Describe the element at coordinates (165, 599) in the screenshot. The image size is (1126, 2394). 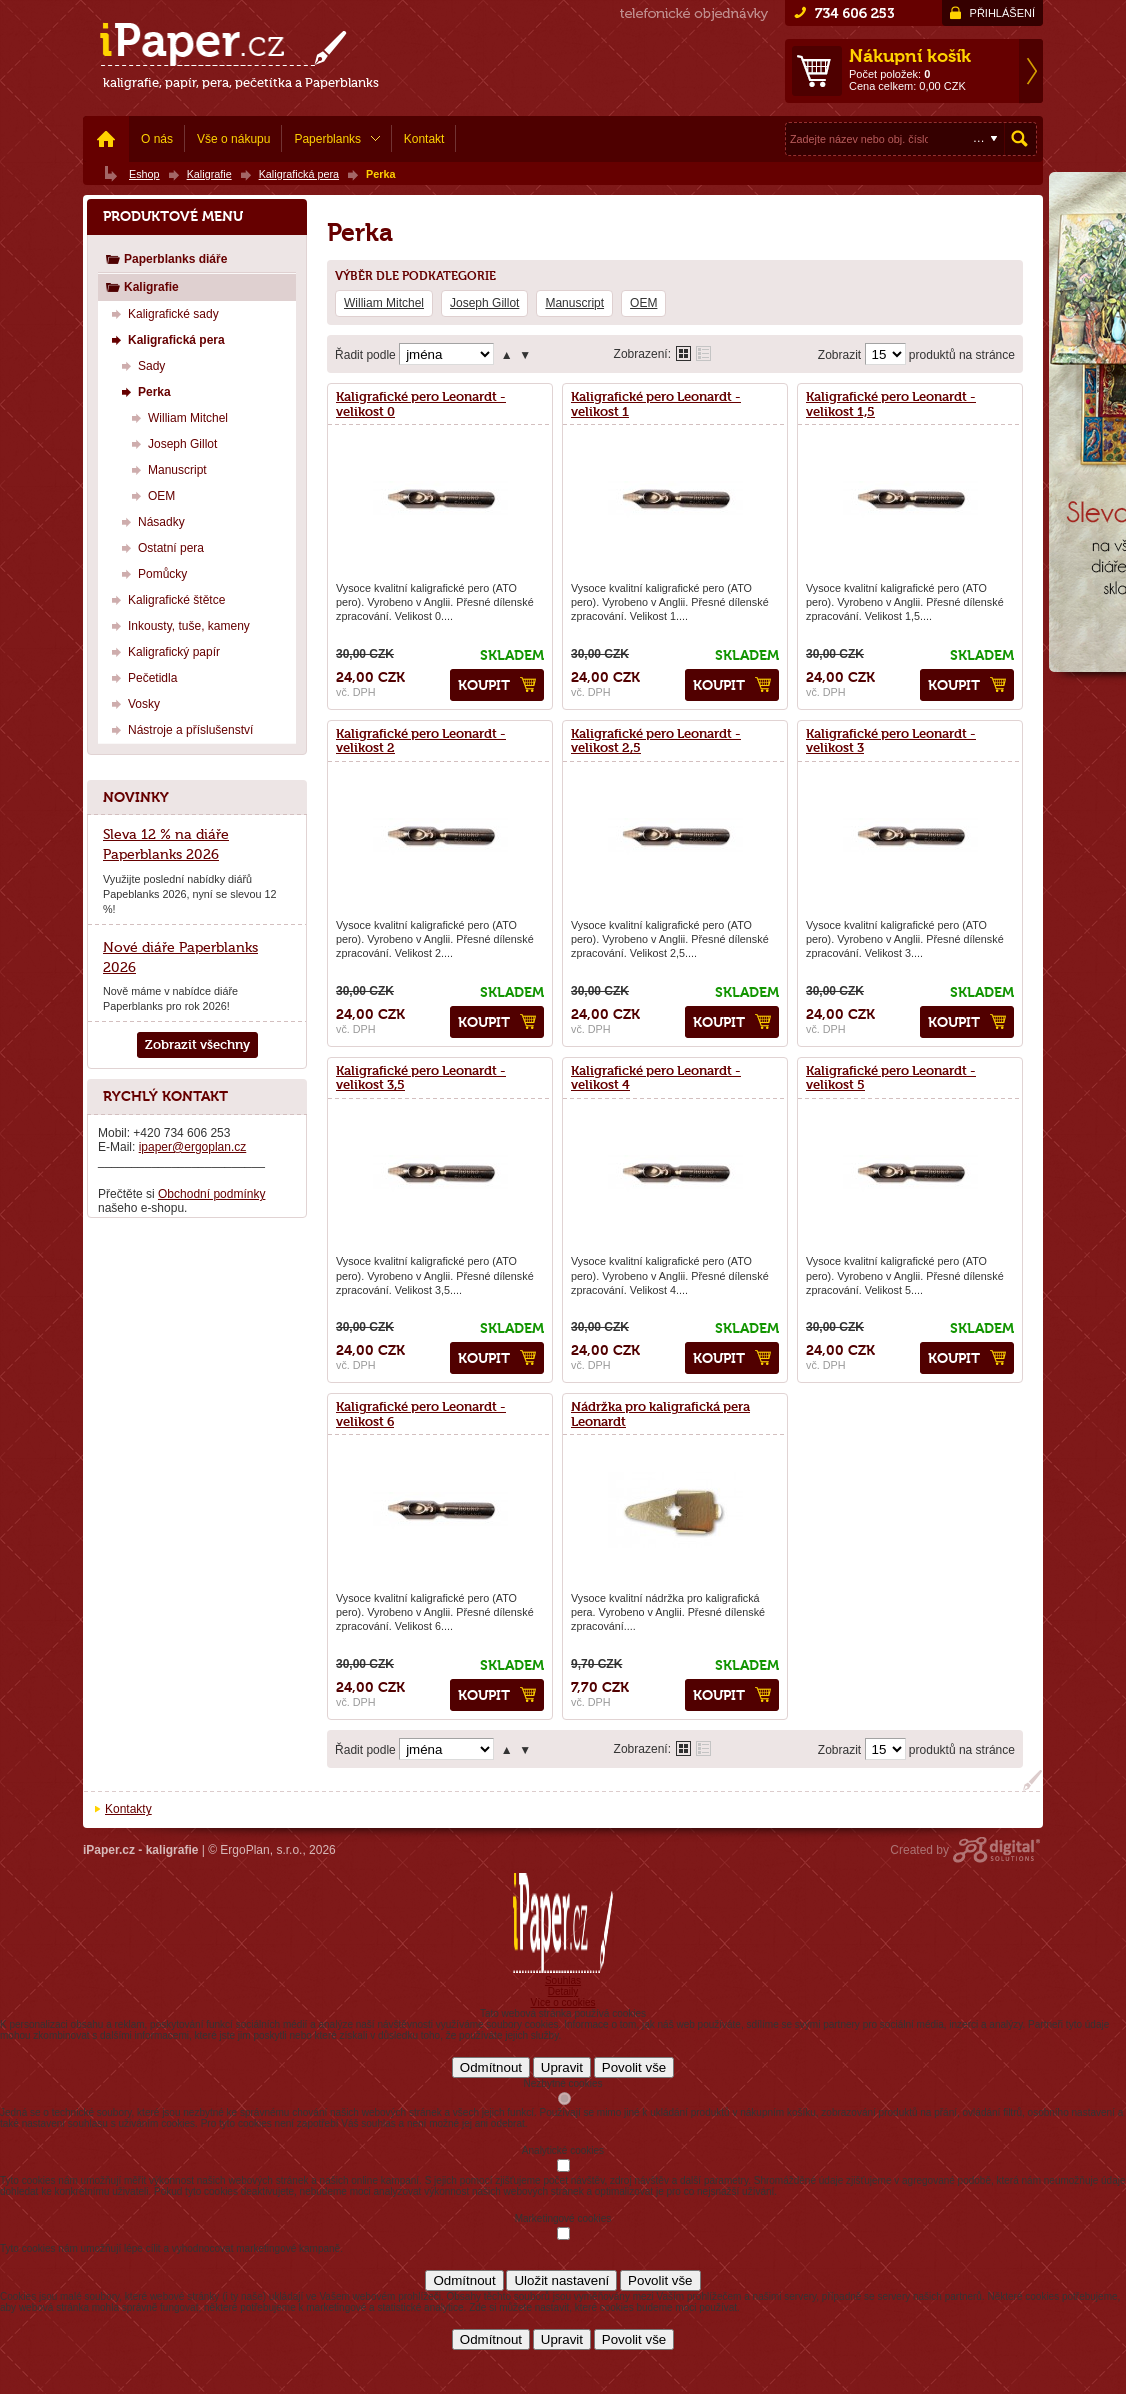
I see `Kaligrafické štětce` at that location.